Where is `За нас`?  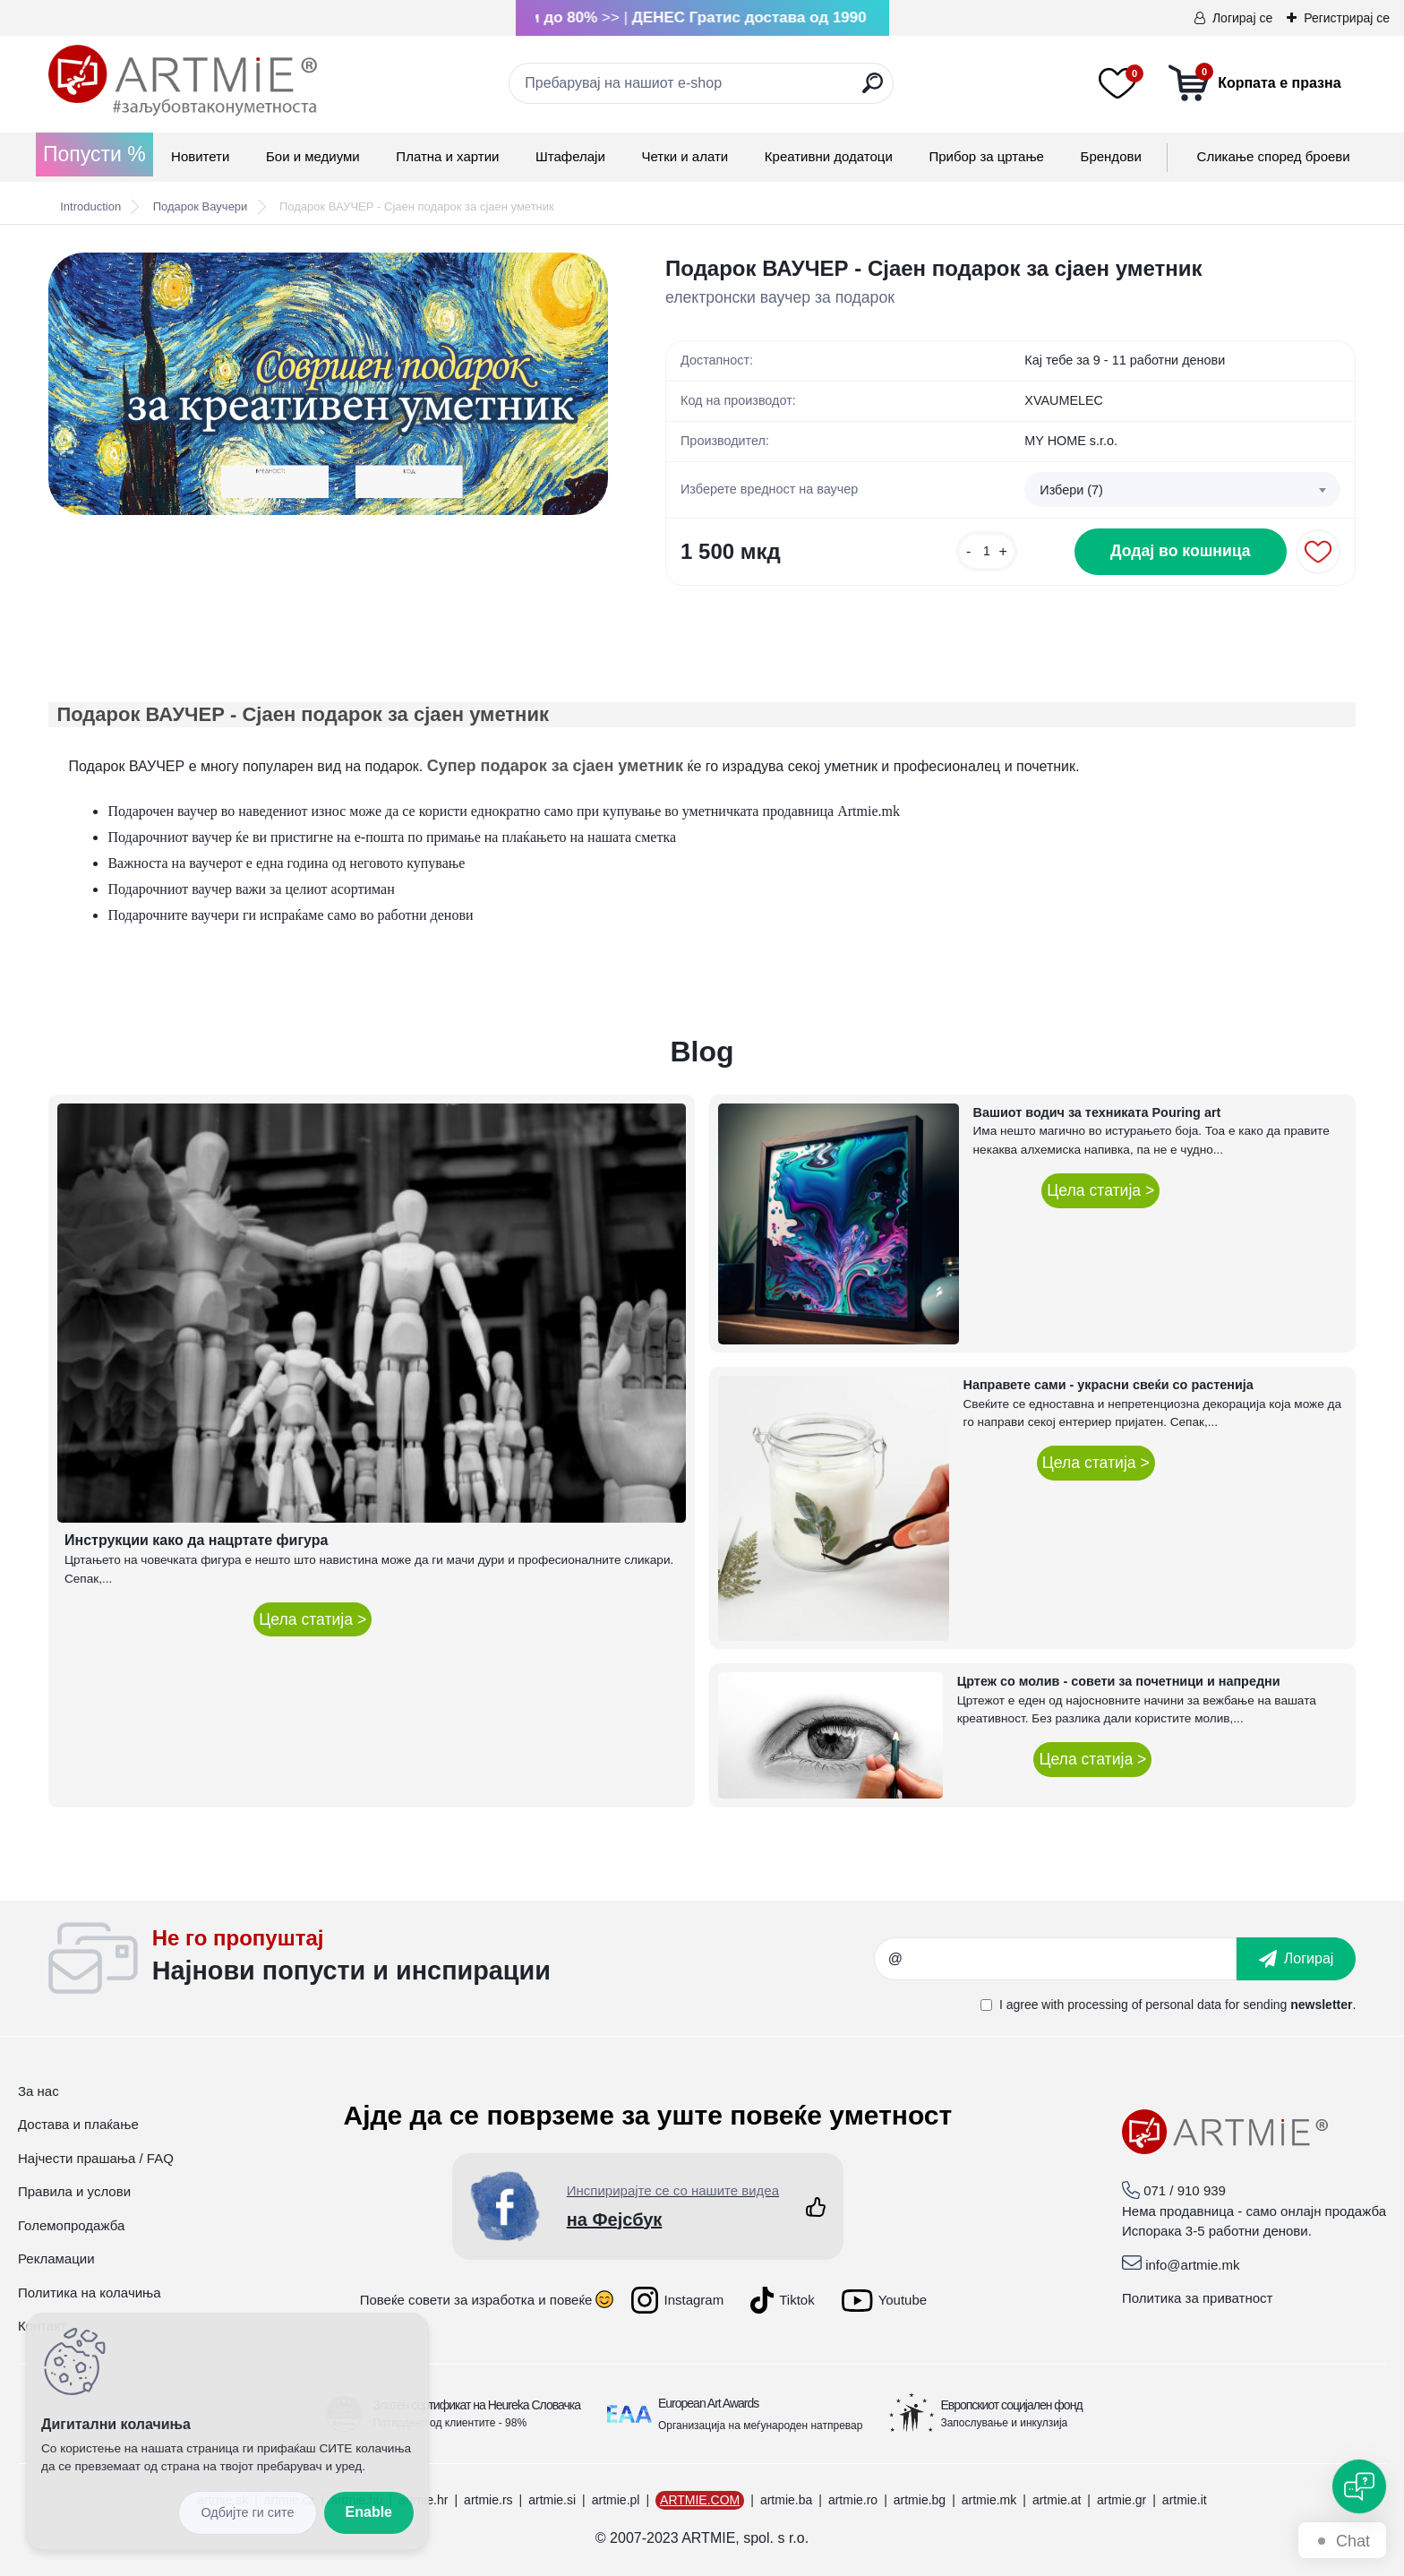
За нас is located at coordinates (38, 2091).